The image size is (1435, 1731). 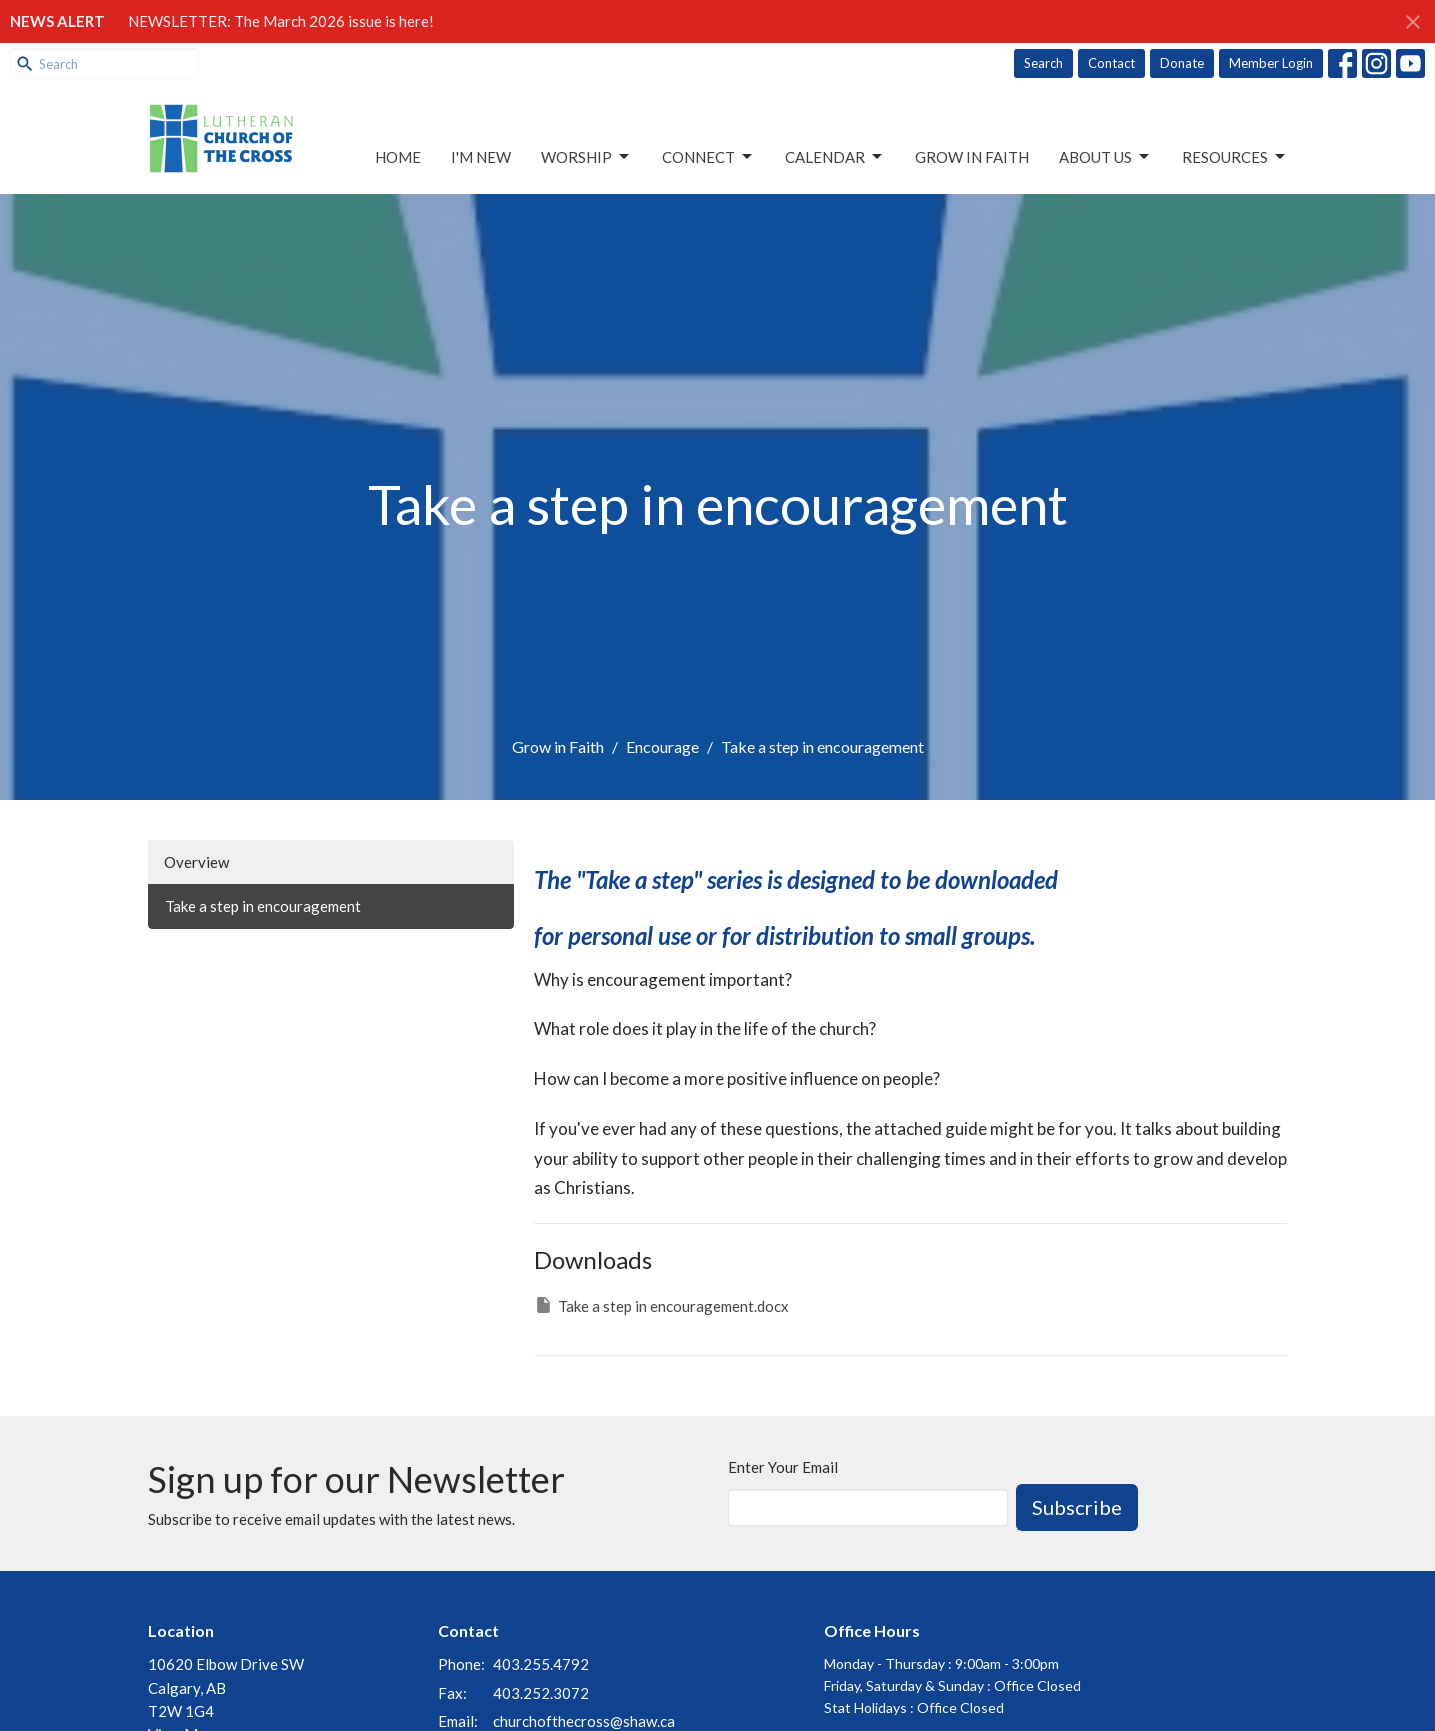 I want to click on Enter Your Email, so click(x=783, y=1467).